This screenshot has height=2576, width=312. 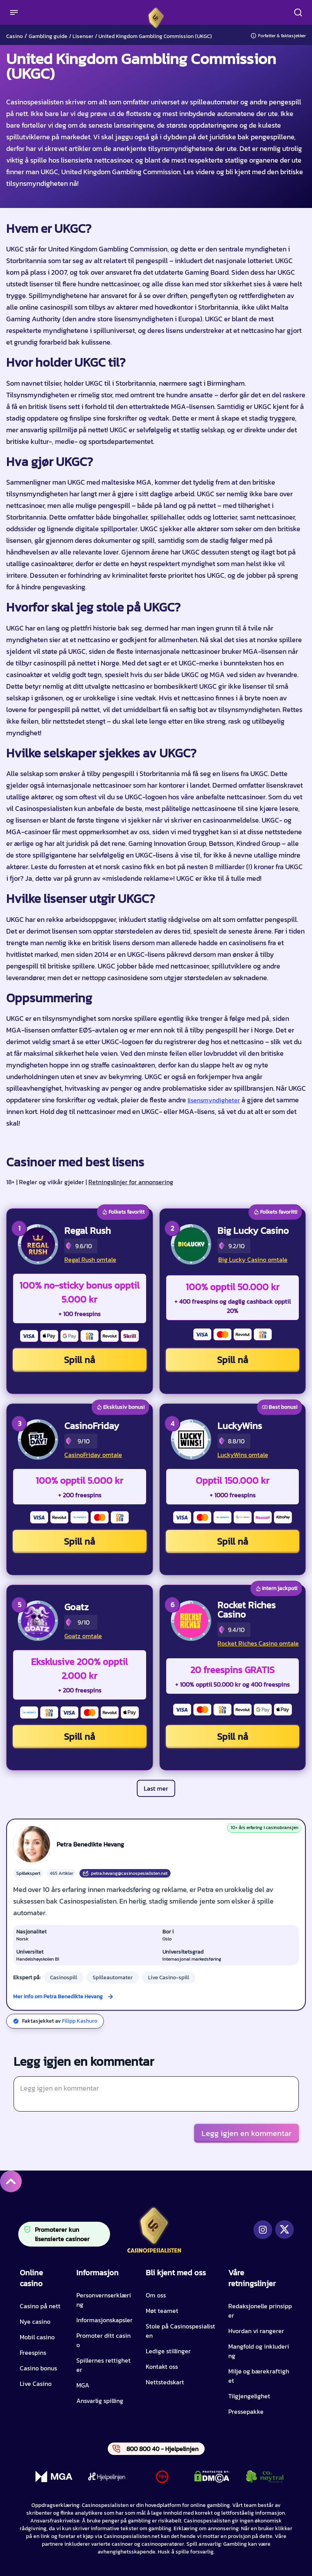 I want to click on Live Casino, so click(x=36, y=2383).